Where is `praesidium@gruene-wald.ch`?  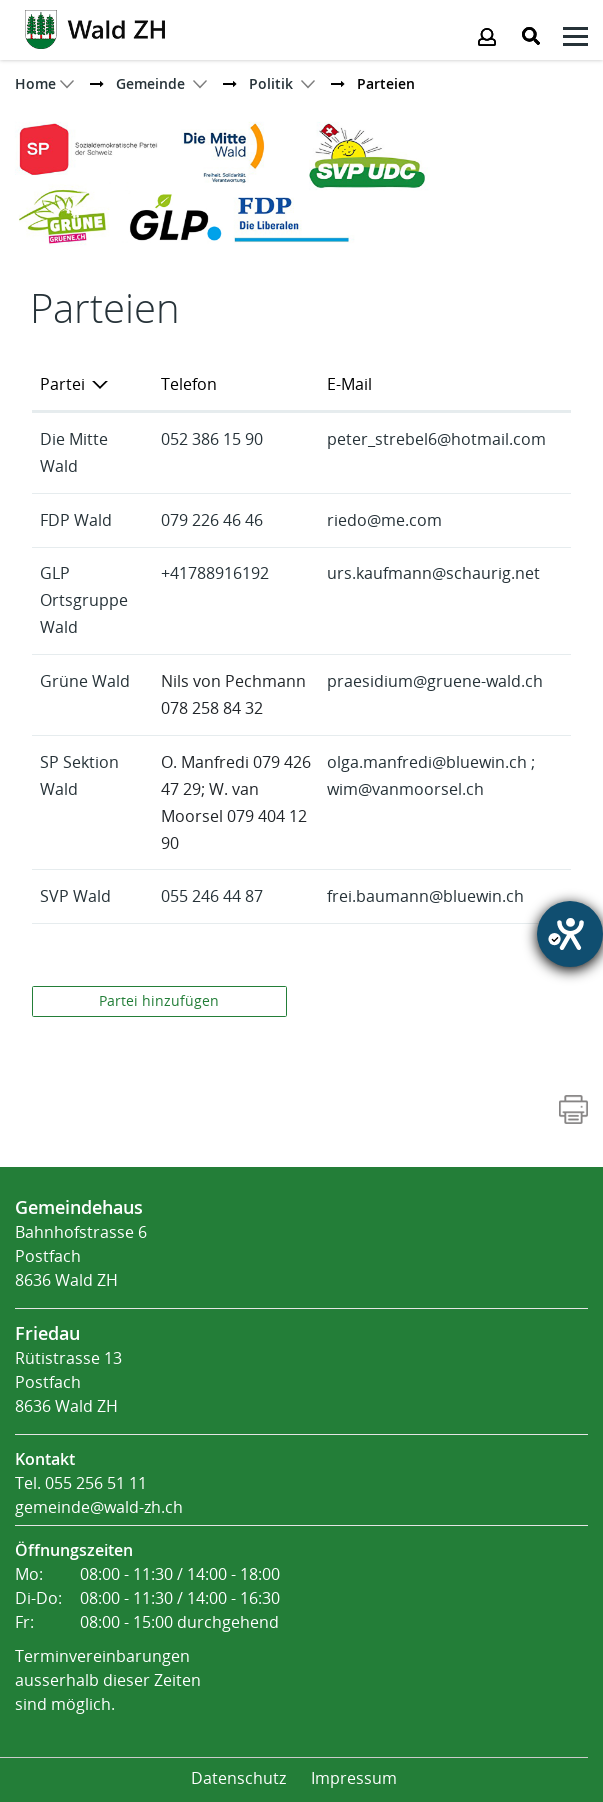
praesidium@gruene-wald.ch is located at coordinates (435, 681).